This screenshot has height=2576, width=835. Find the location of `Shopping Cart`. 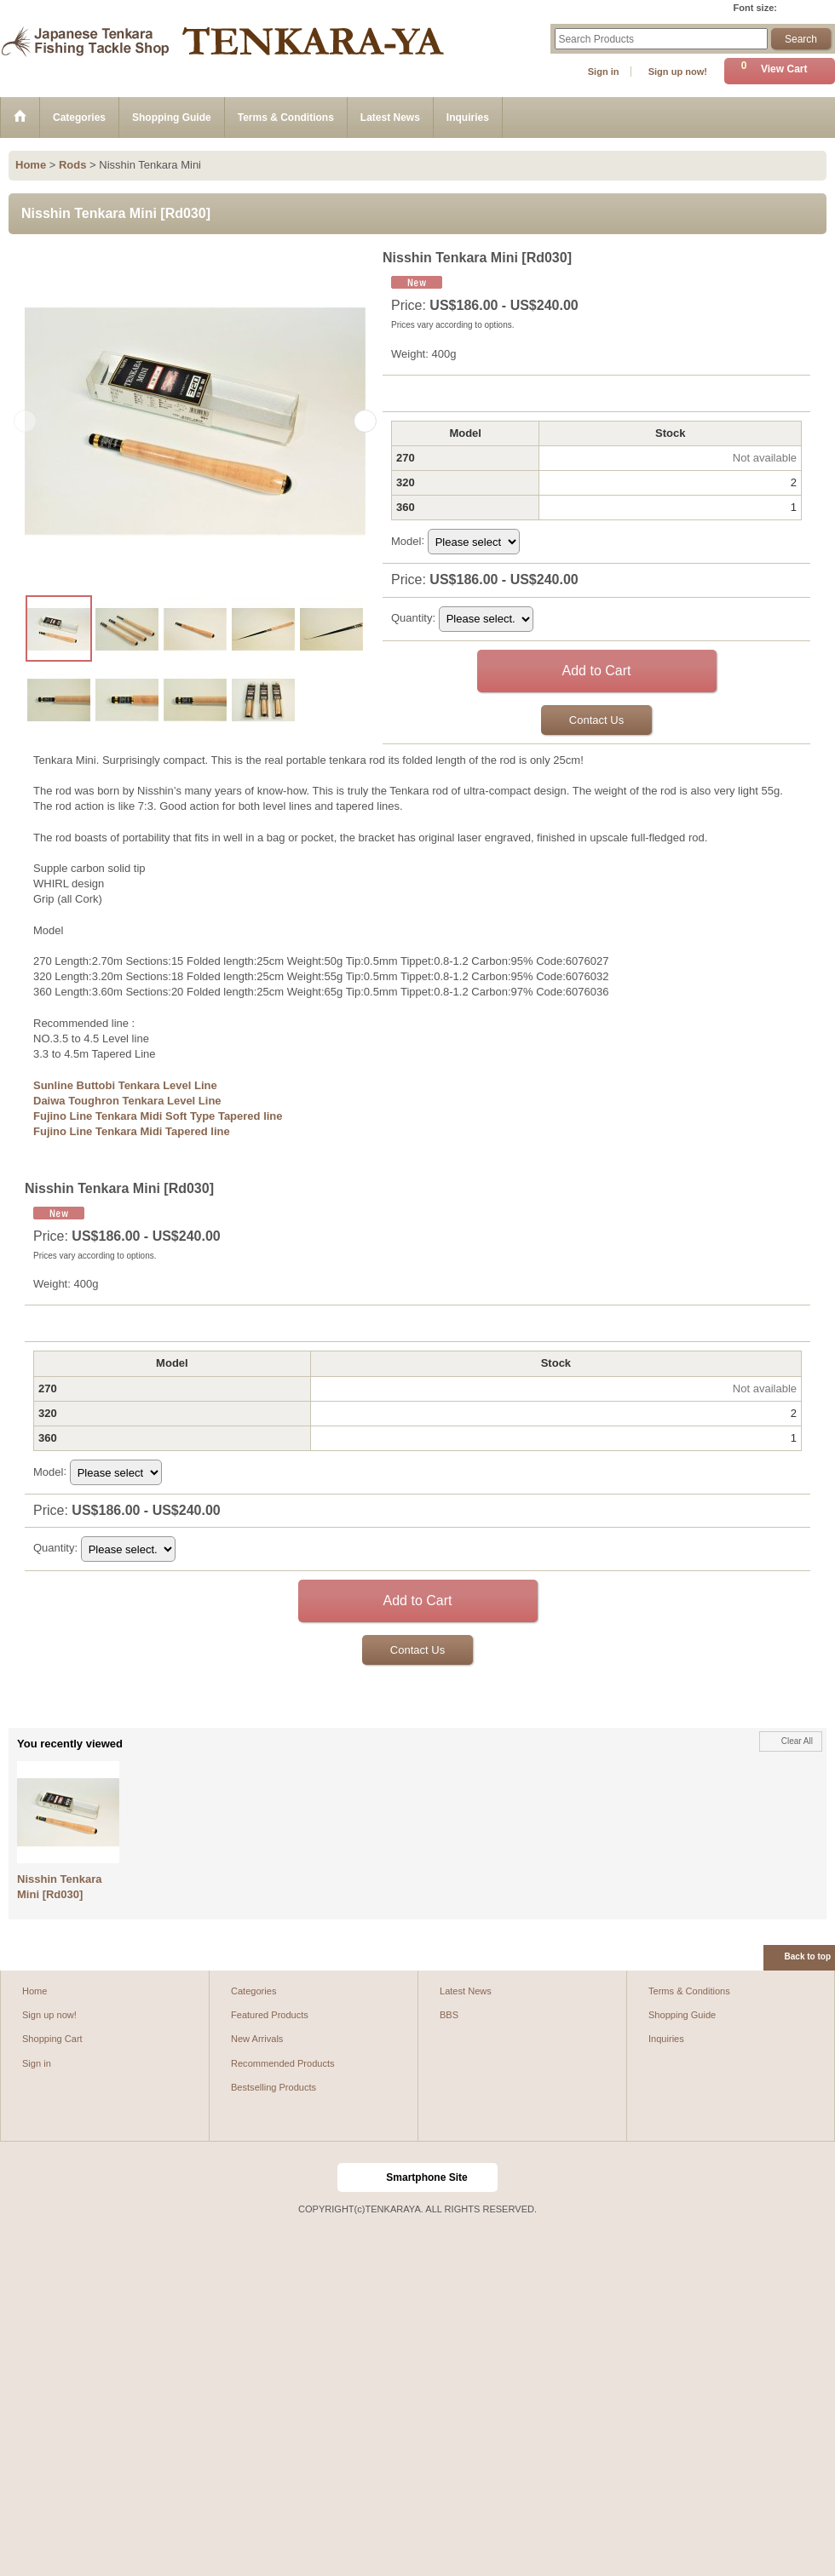

Shopping Cart is located at coordinates (52, 2039).